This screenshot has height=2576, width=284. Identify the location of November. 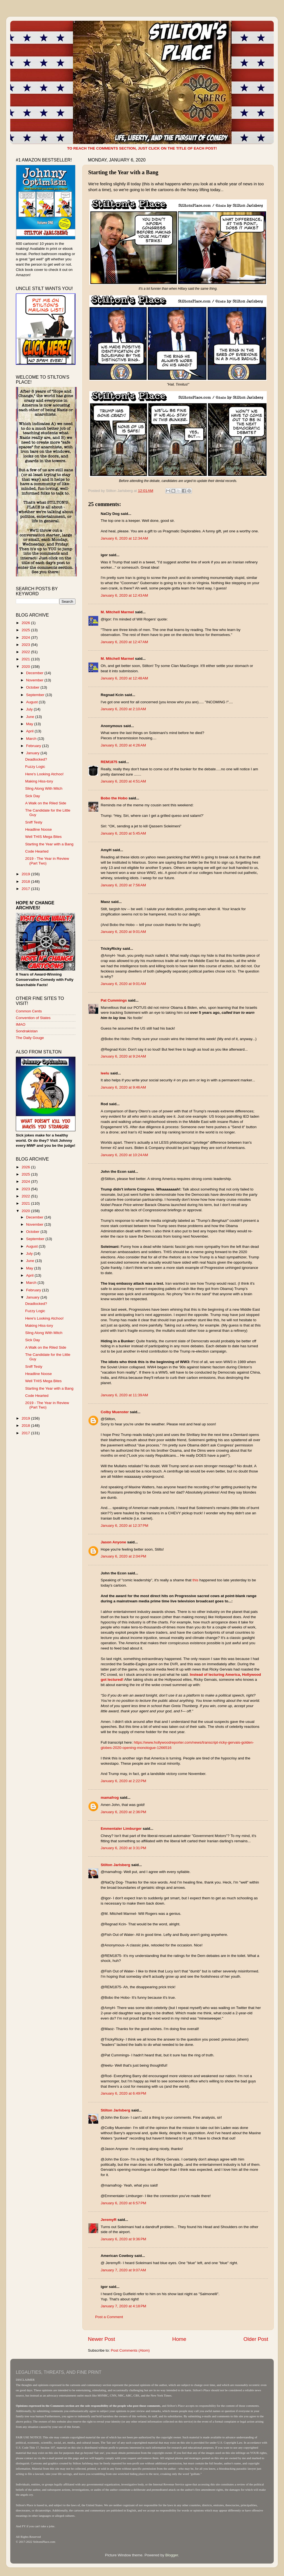
(35, 680).